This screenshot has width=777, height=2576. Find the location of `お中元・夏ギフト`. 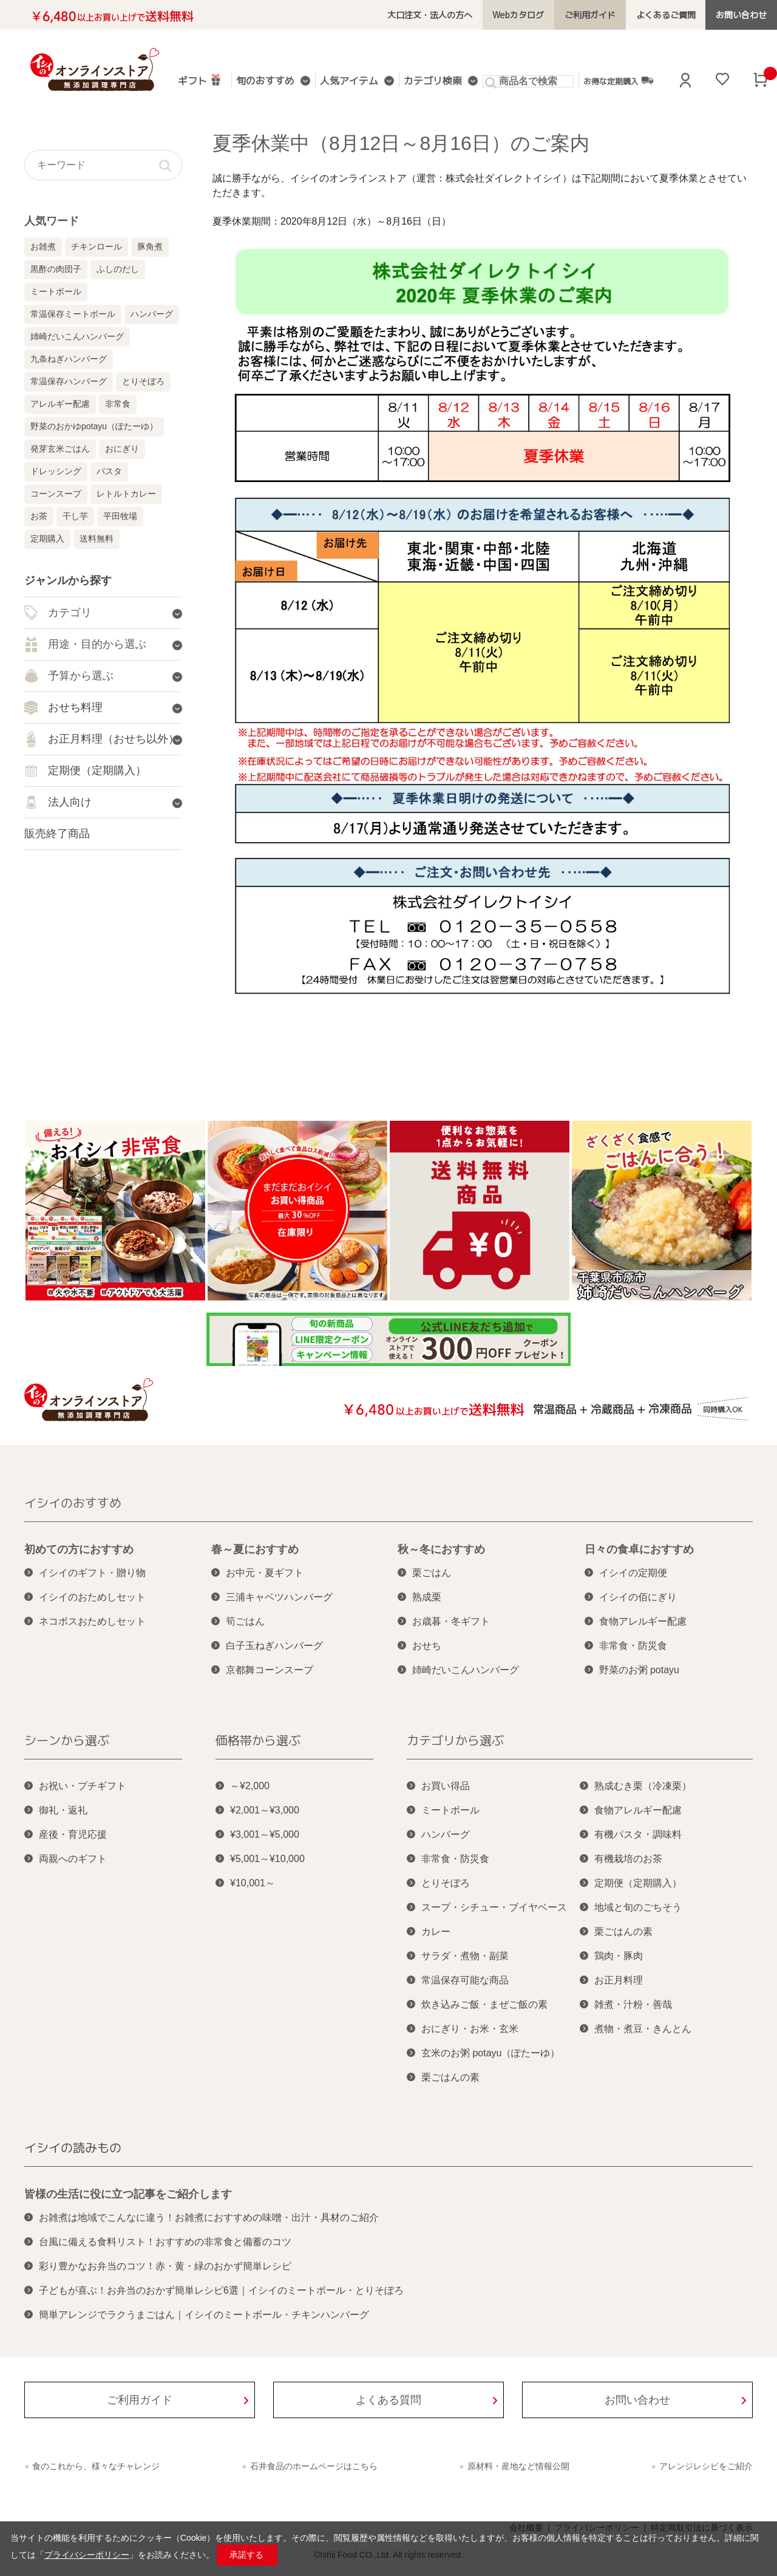

お中元・夏ギフト is located at coordinates (265, 1573).